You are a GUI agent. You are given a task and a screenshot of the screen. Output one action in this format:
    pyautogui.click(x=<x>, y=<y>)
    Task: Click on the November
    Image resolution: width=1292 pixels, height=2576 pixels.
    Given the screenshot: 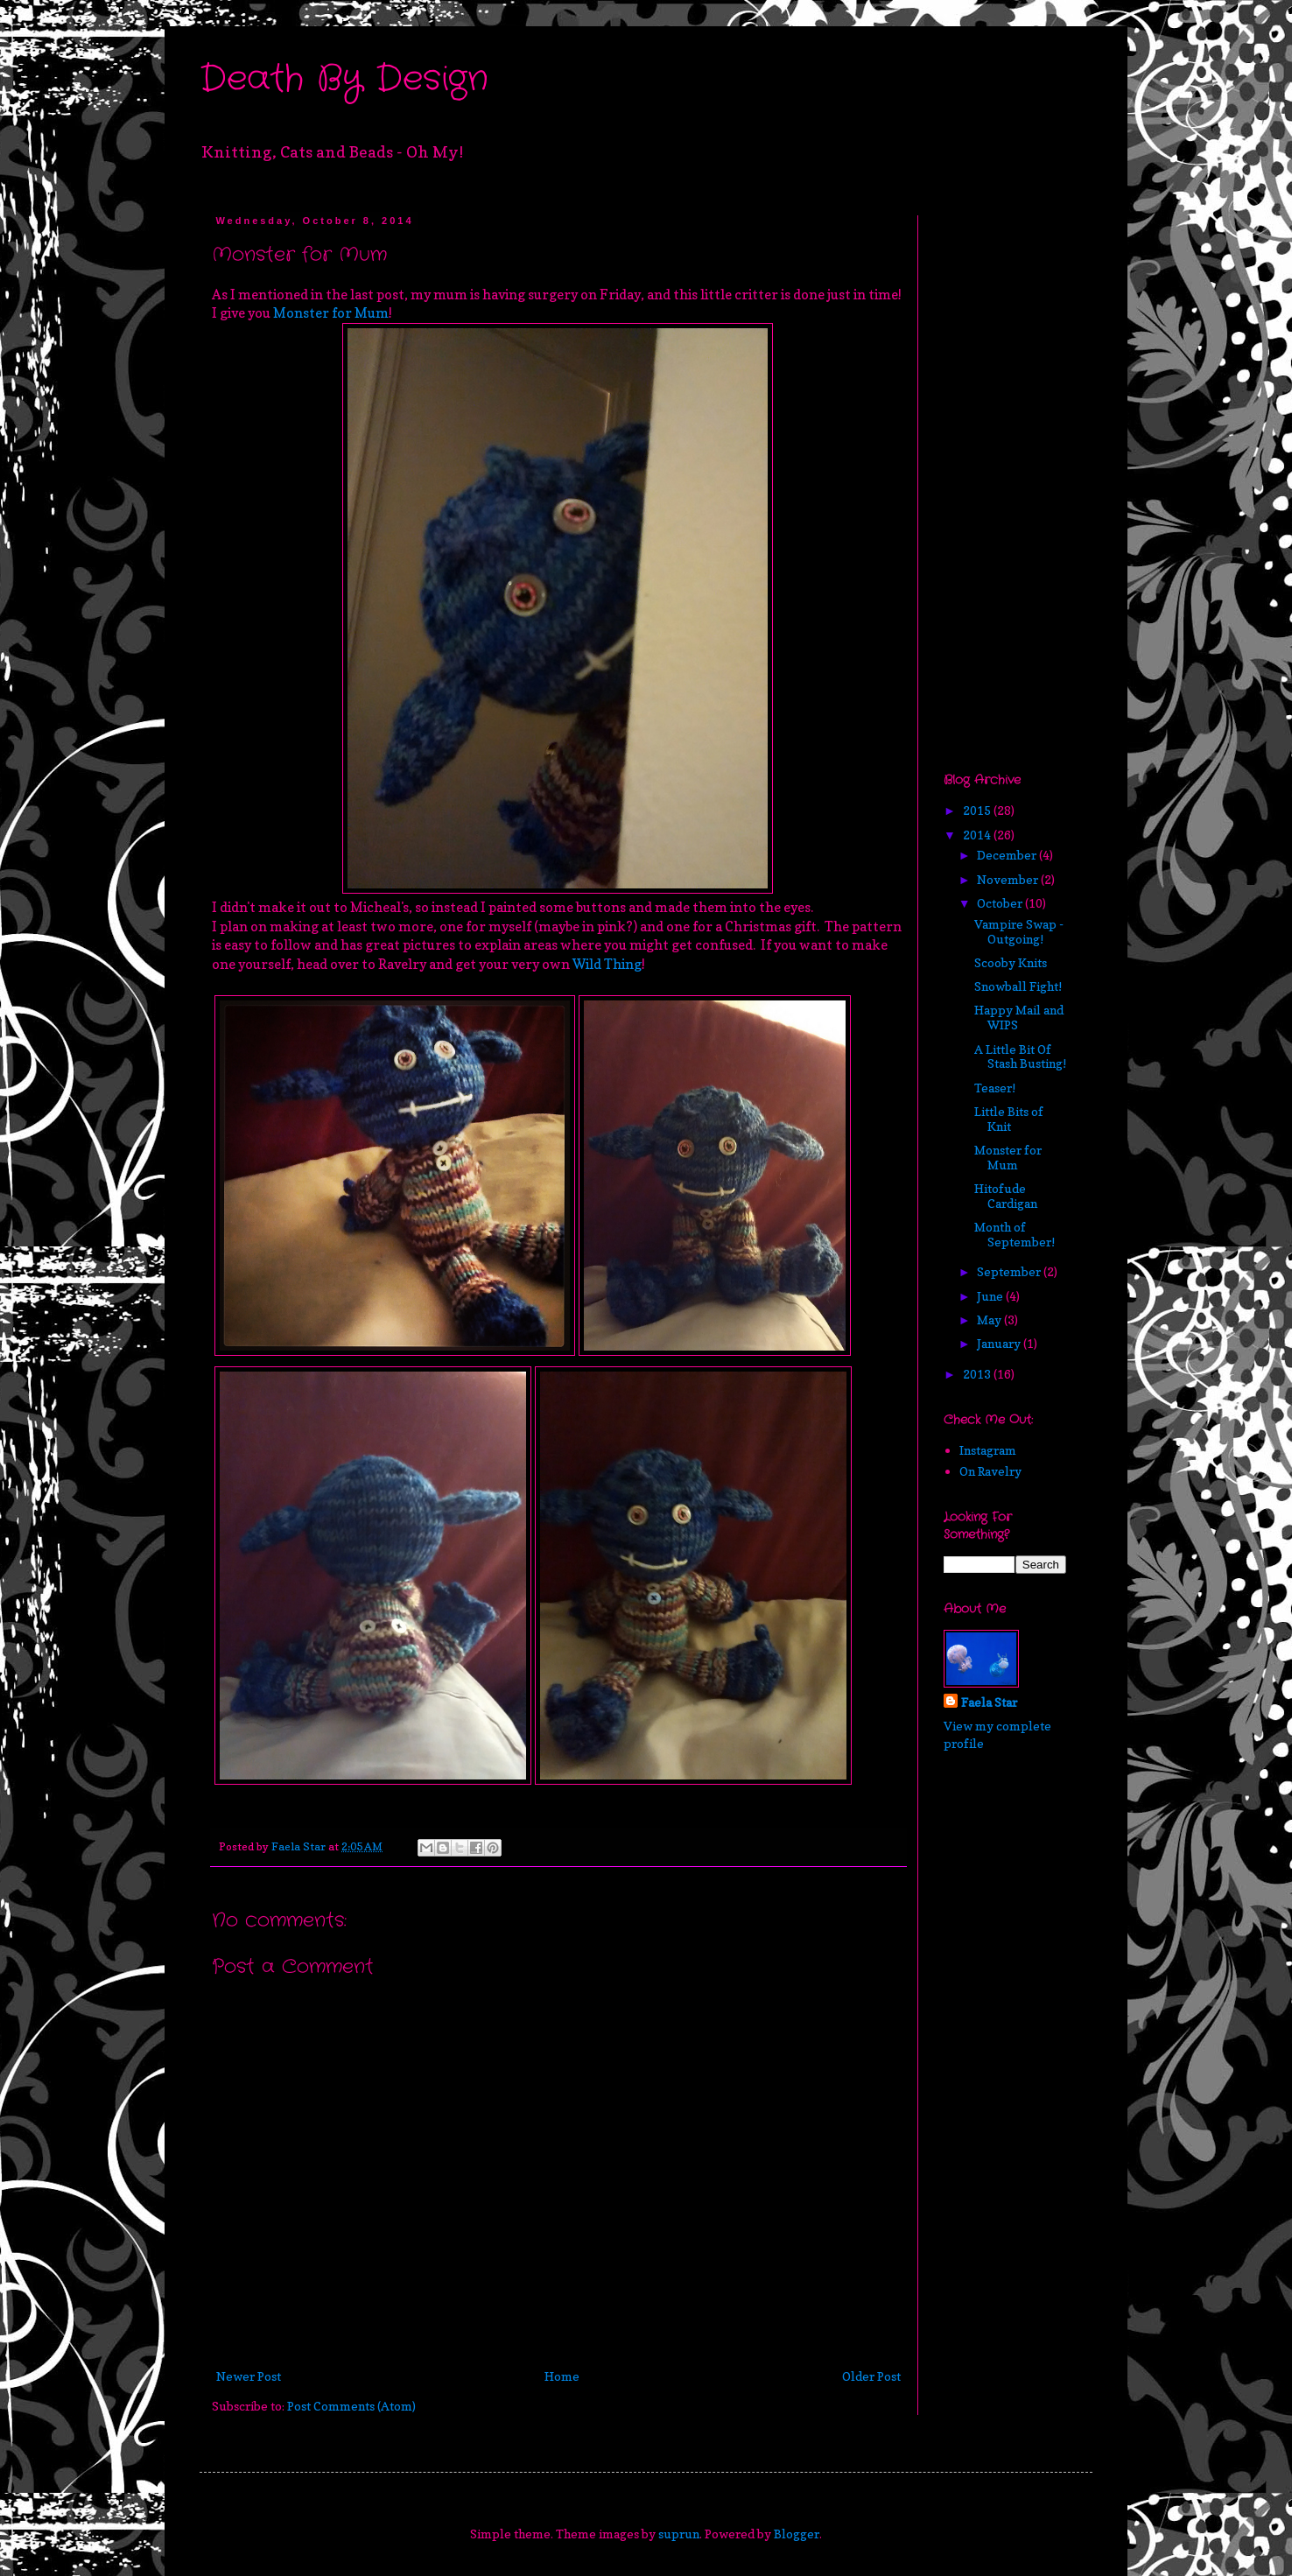 What is the action you would take?
    pyautogui.click(x=1009, y=879)
    